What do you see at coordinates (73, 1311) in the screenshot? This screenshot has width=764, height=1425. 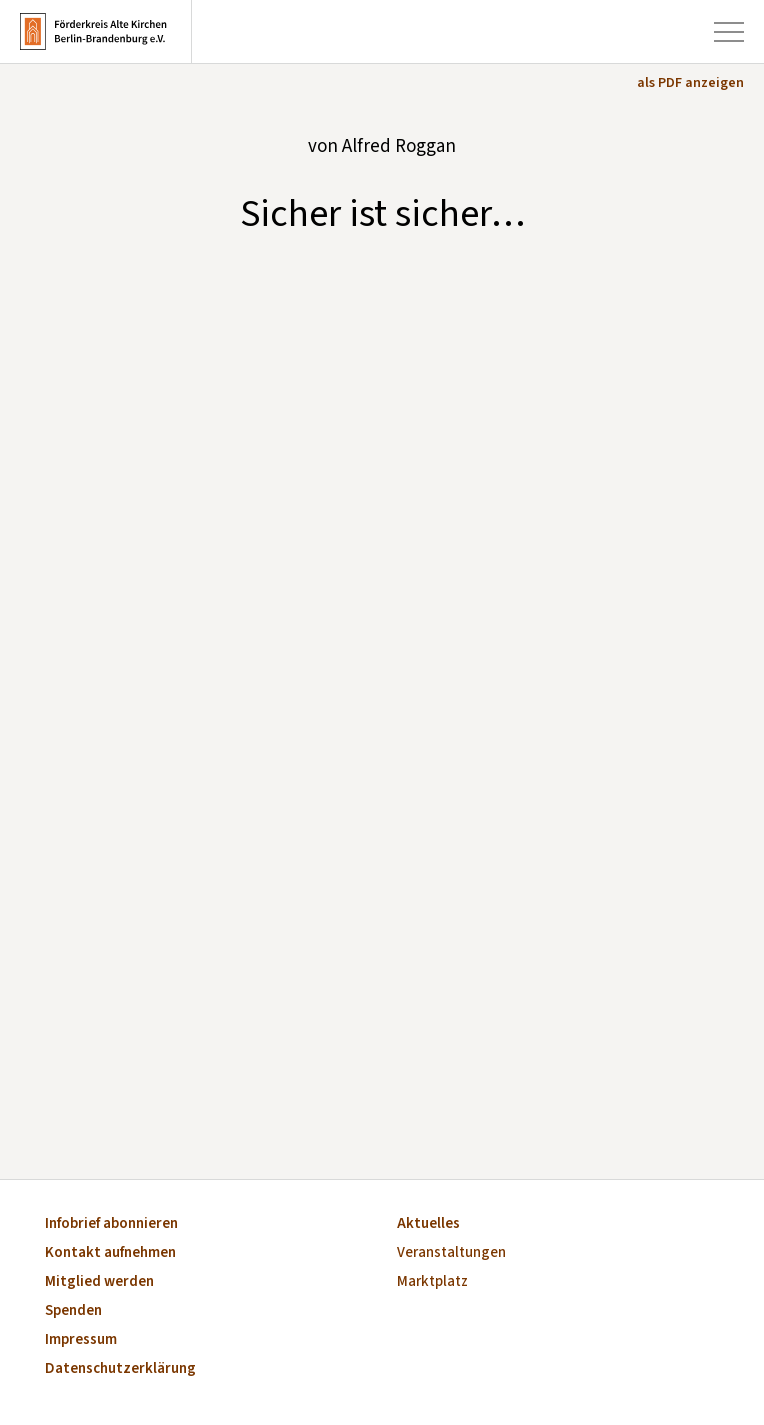 I see `Spenden` at bounding box center [73, 1311].